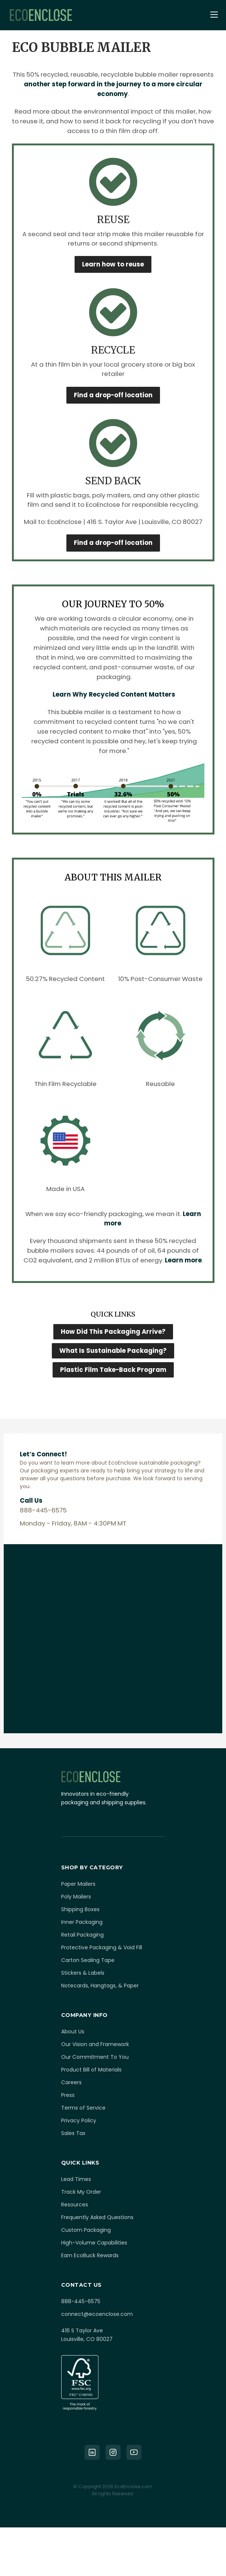 The height and width of the screenshot is (2576, 226). What do you see at coordinates (133, 2452) in the screenshot?
I see `[YouTube]` at bounding box center [133, 2452].